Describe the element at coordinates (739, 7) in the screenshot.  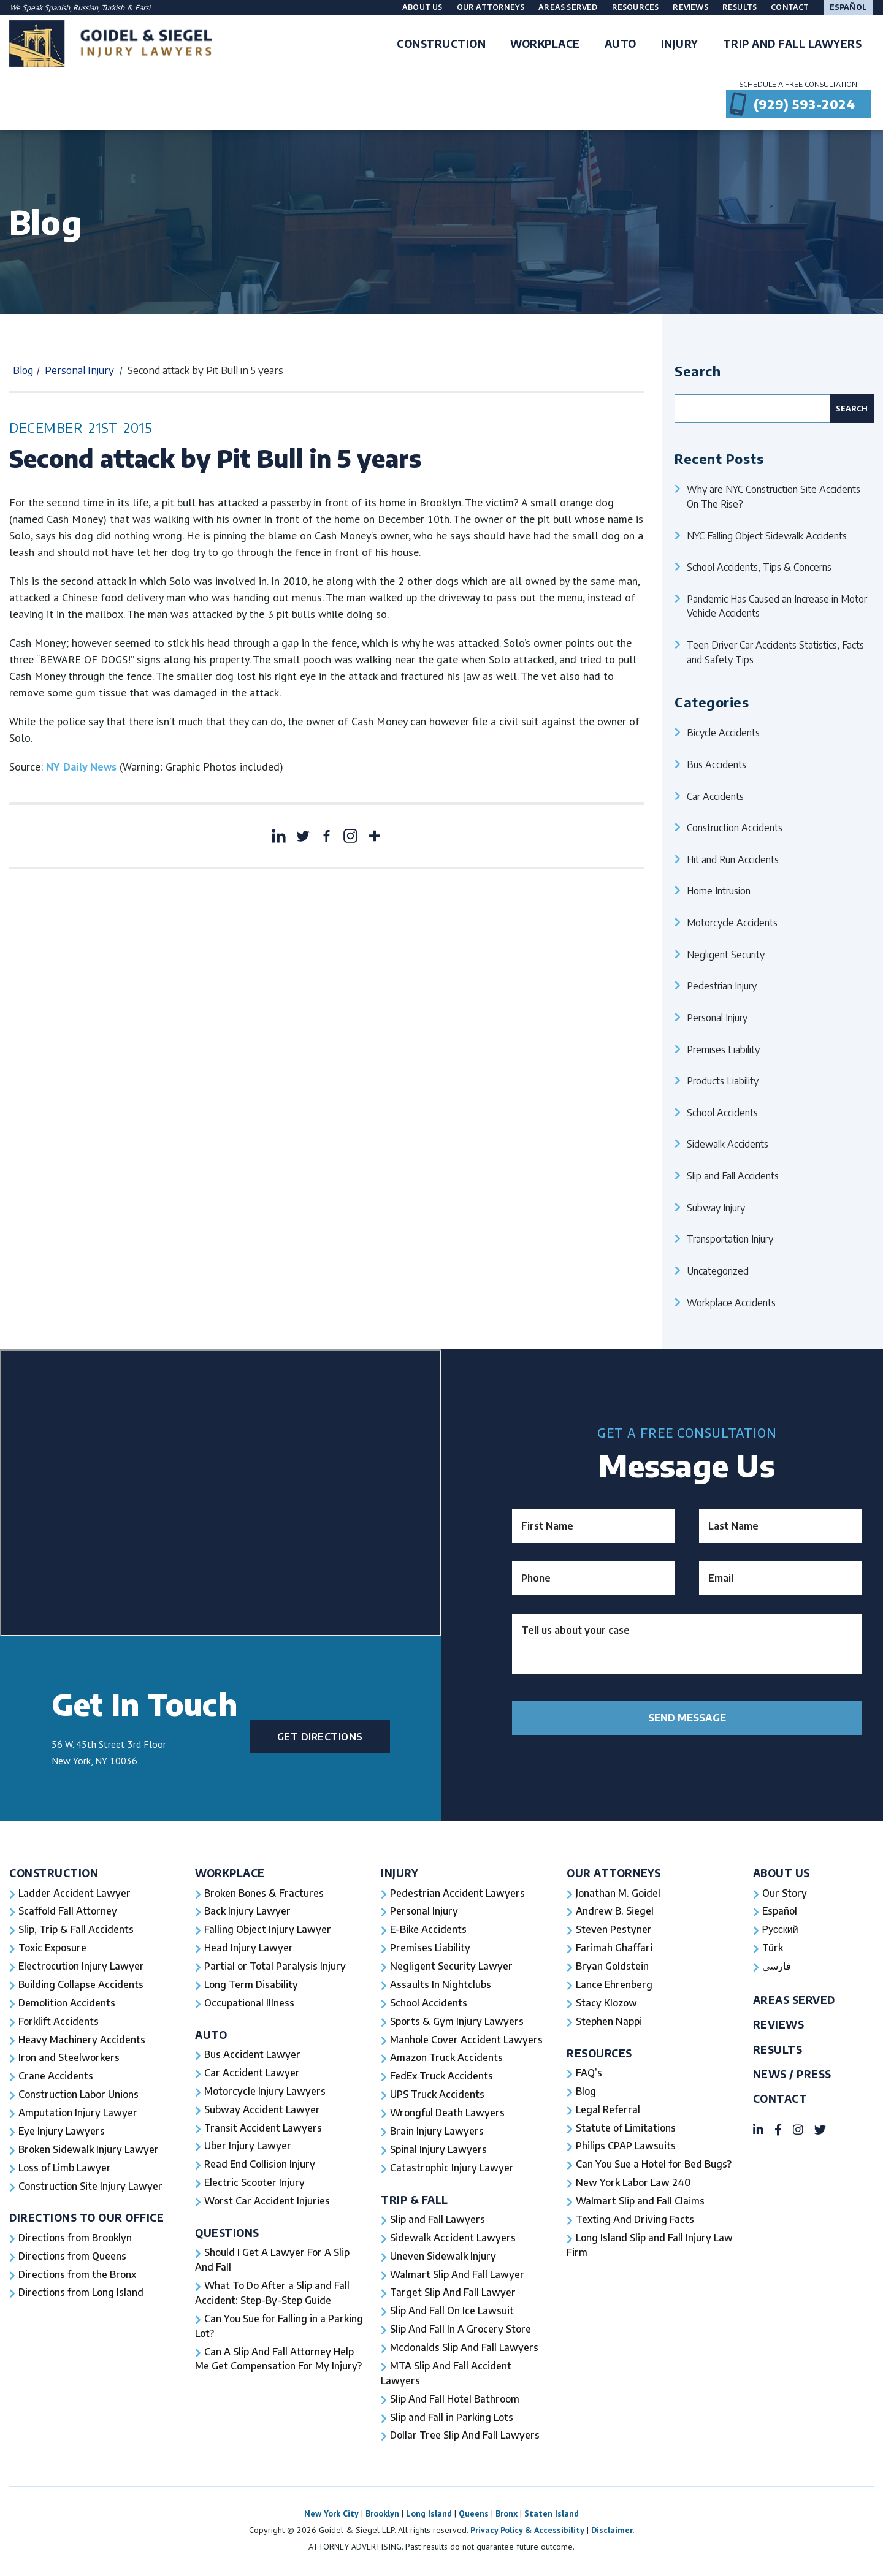
I see `Results` at that location.